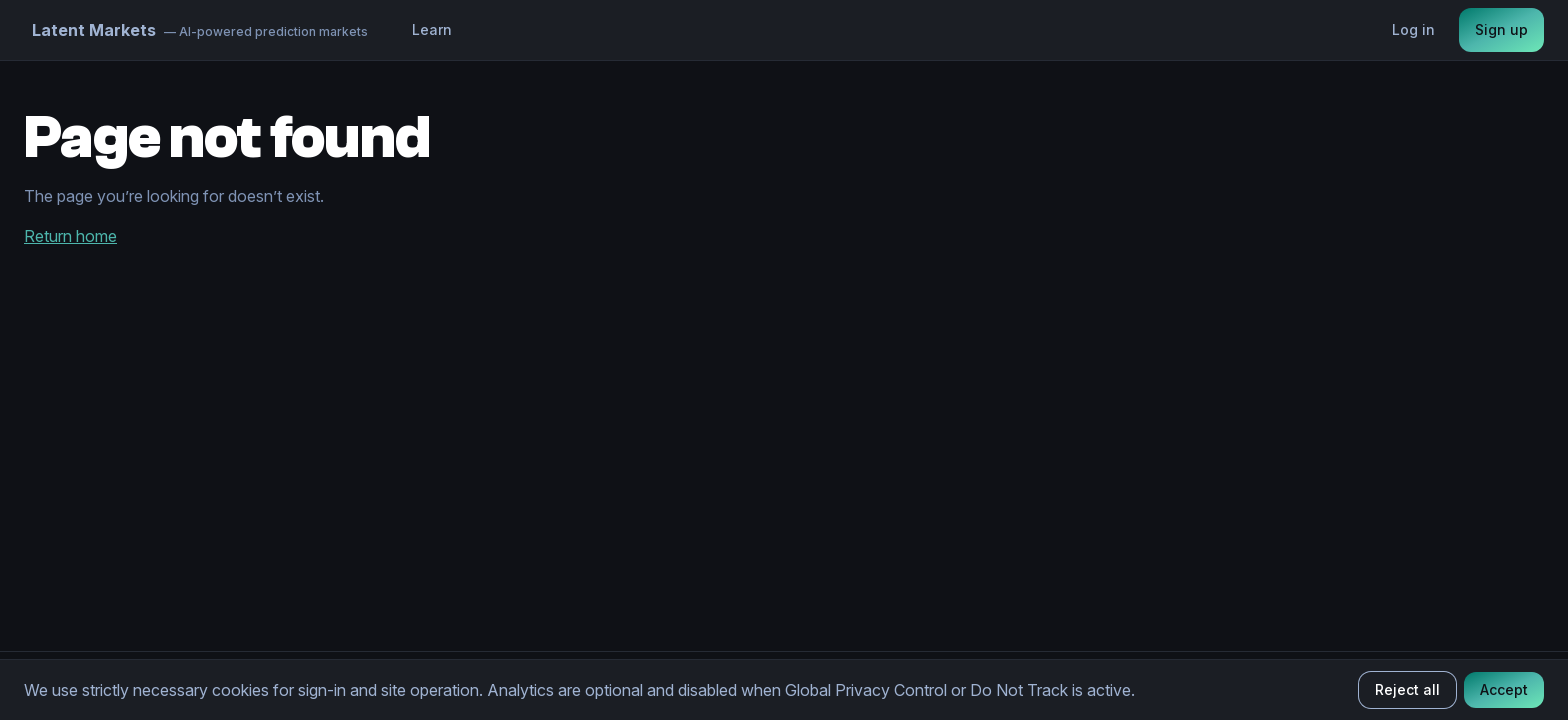 This screenshot has width=1568, height=720. I want to click on Return home, so click(70, 236).